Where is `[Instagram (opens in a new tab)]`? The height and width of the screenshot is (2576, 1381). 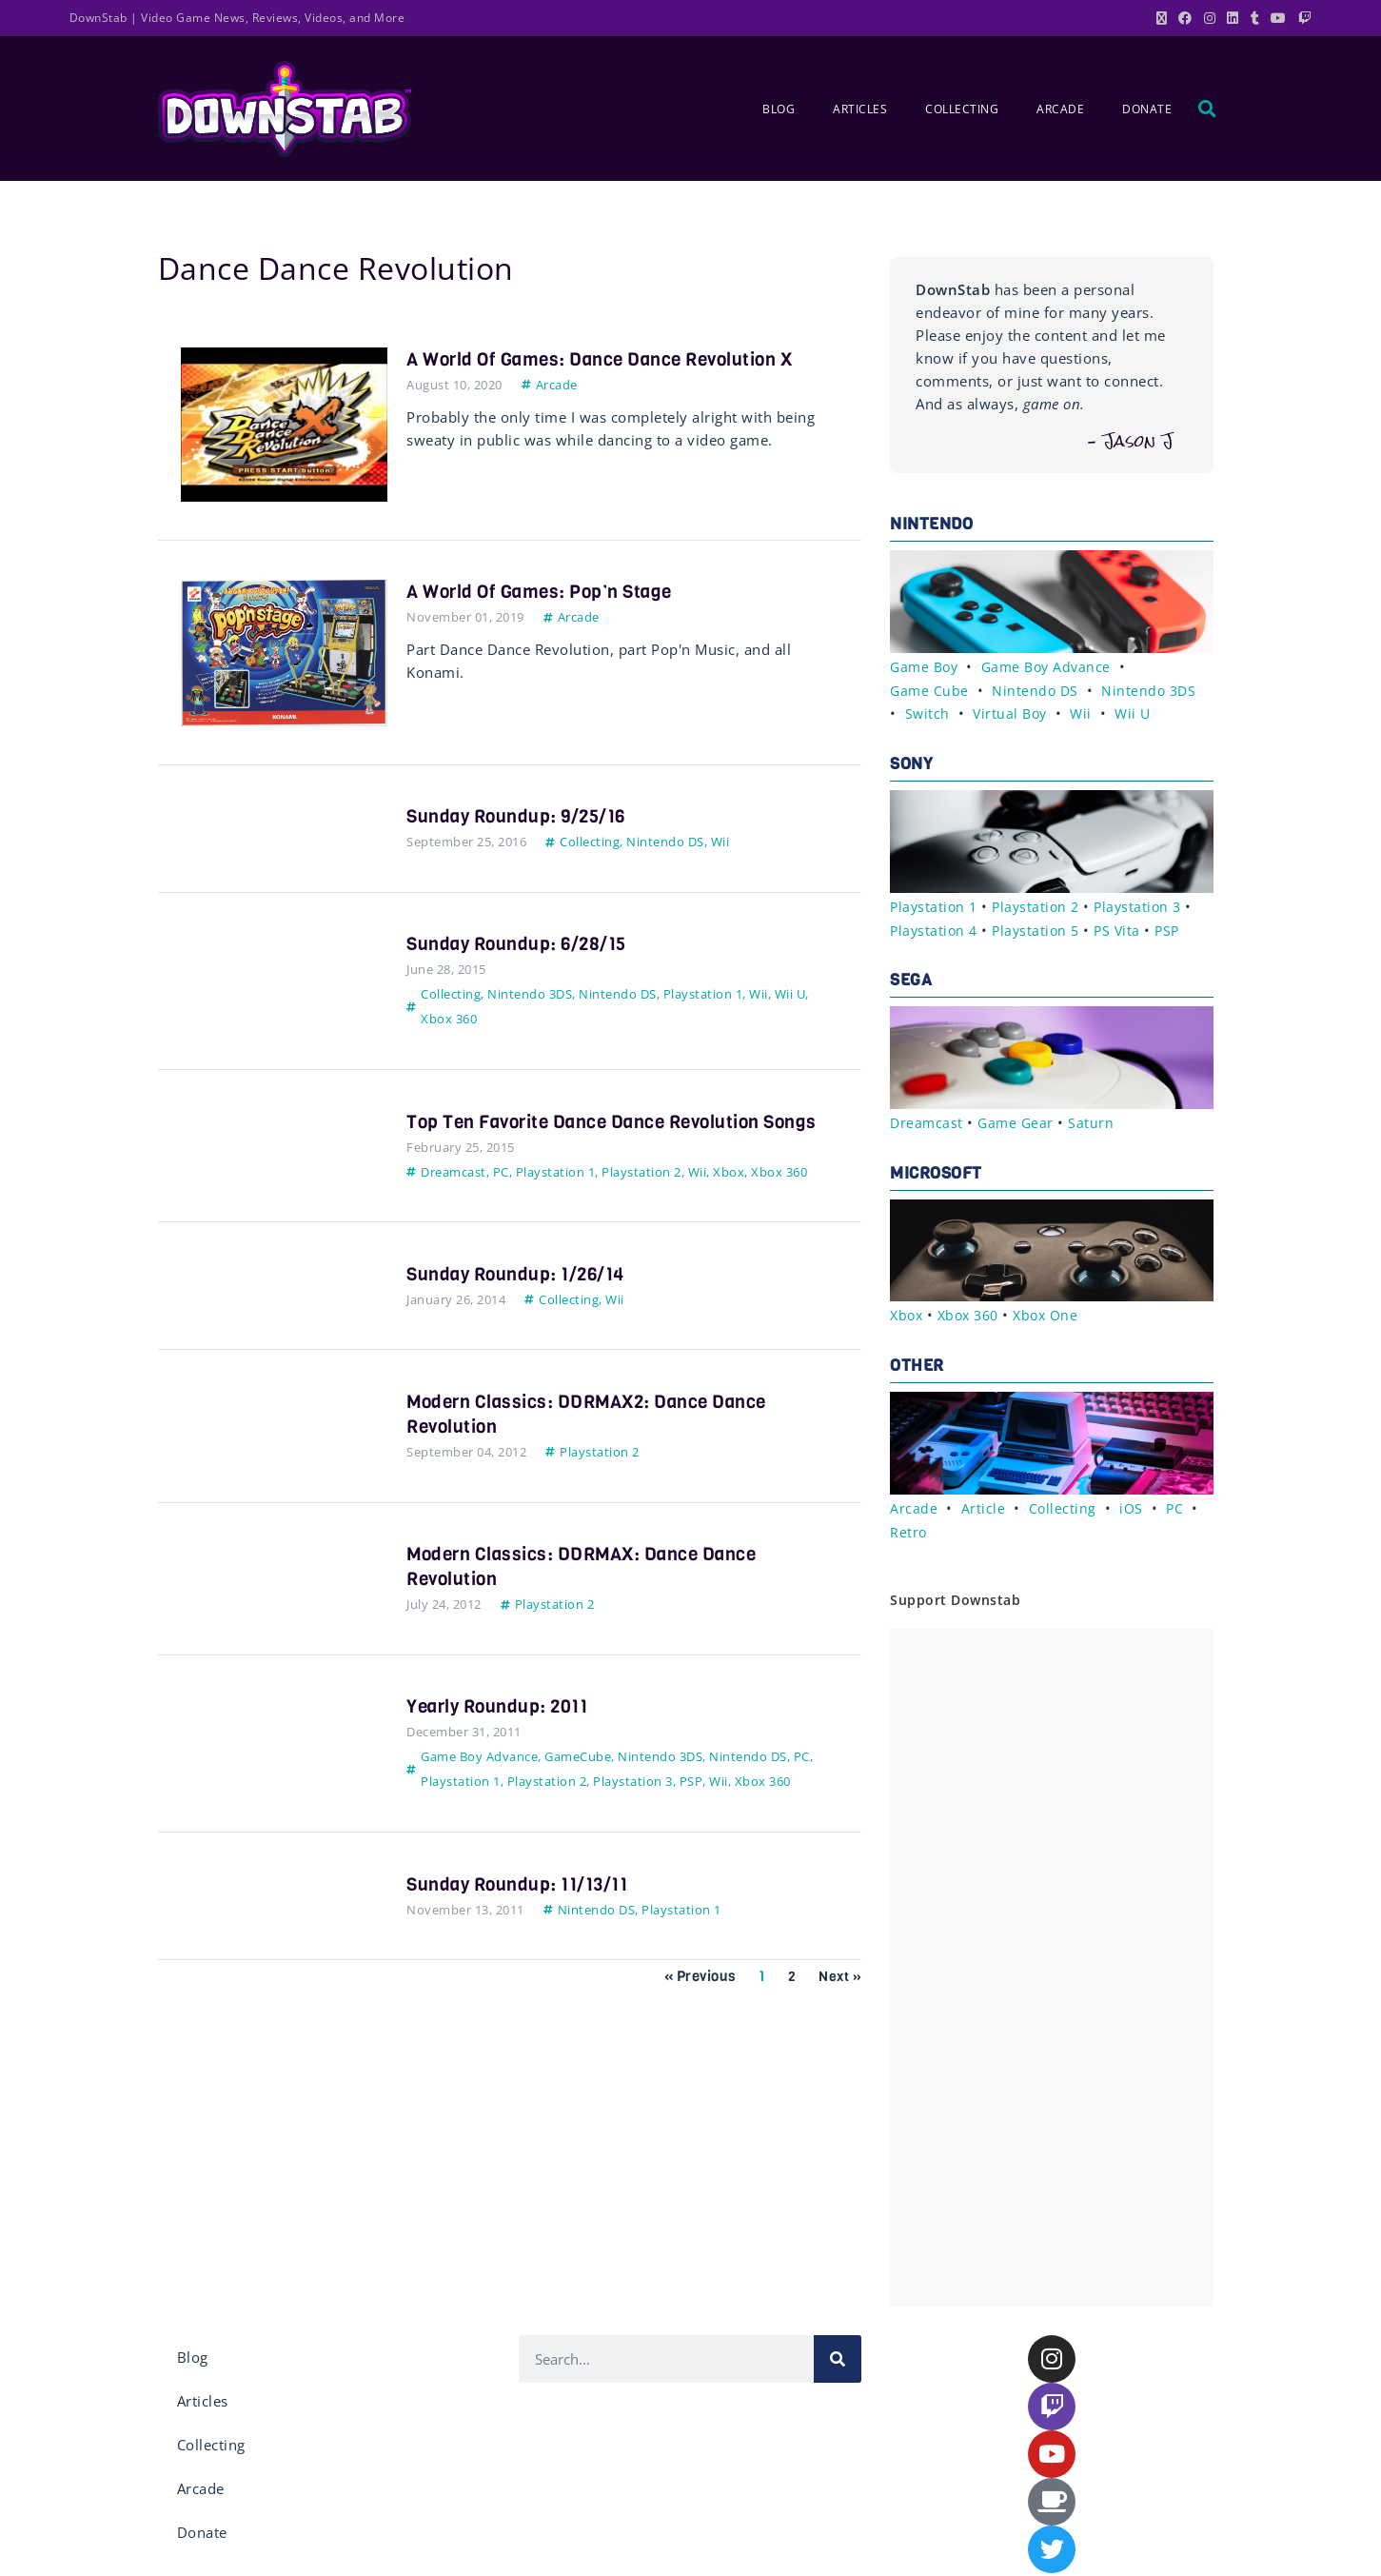 [Instagram (opens in a new tab)] is located at coordinates (1210, 18).